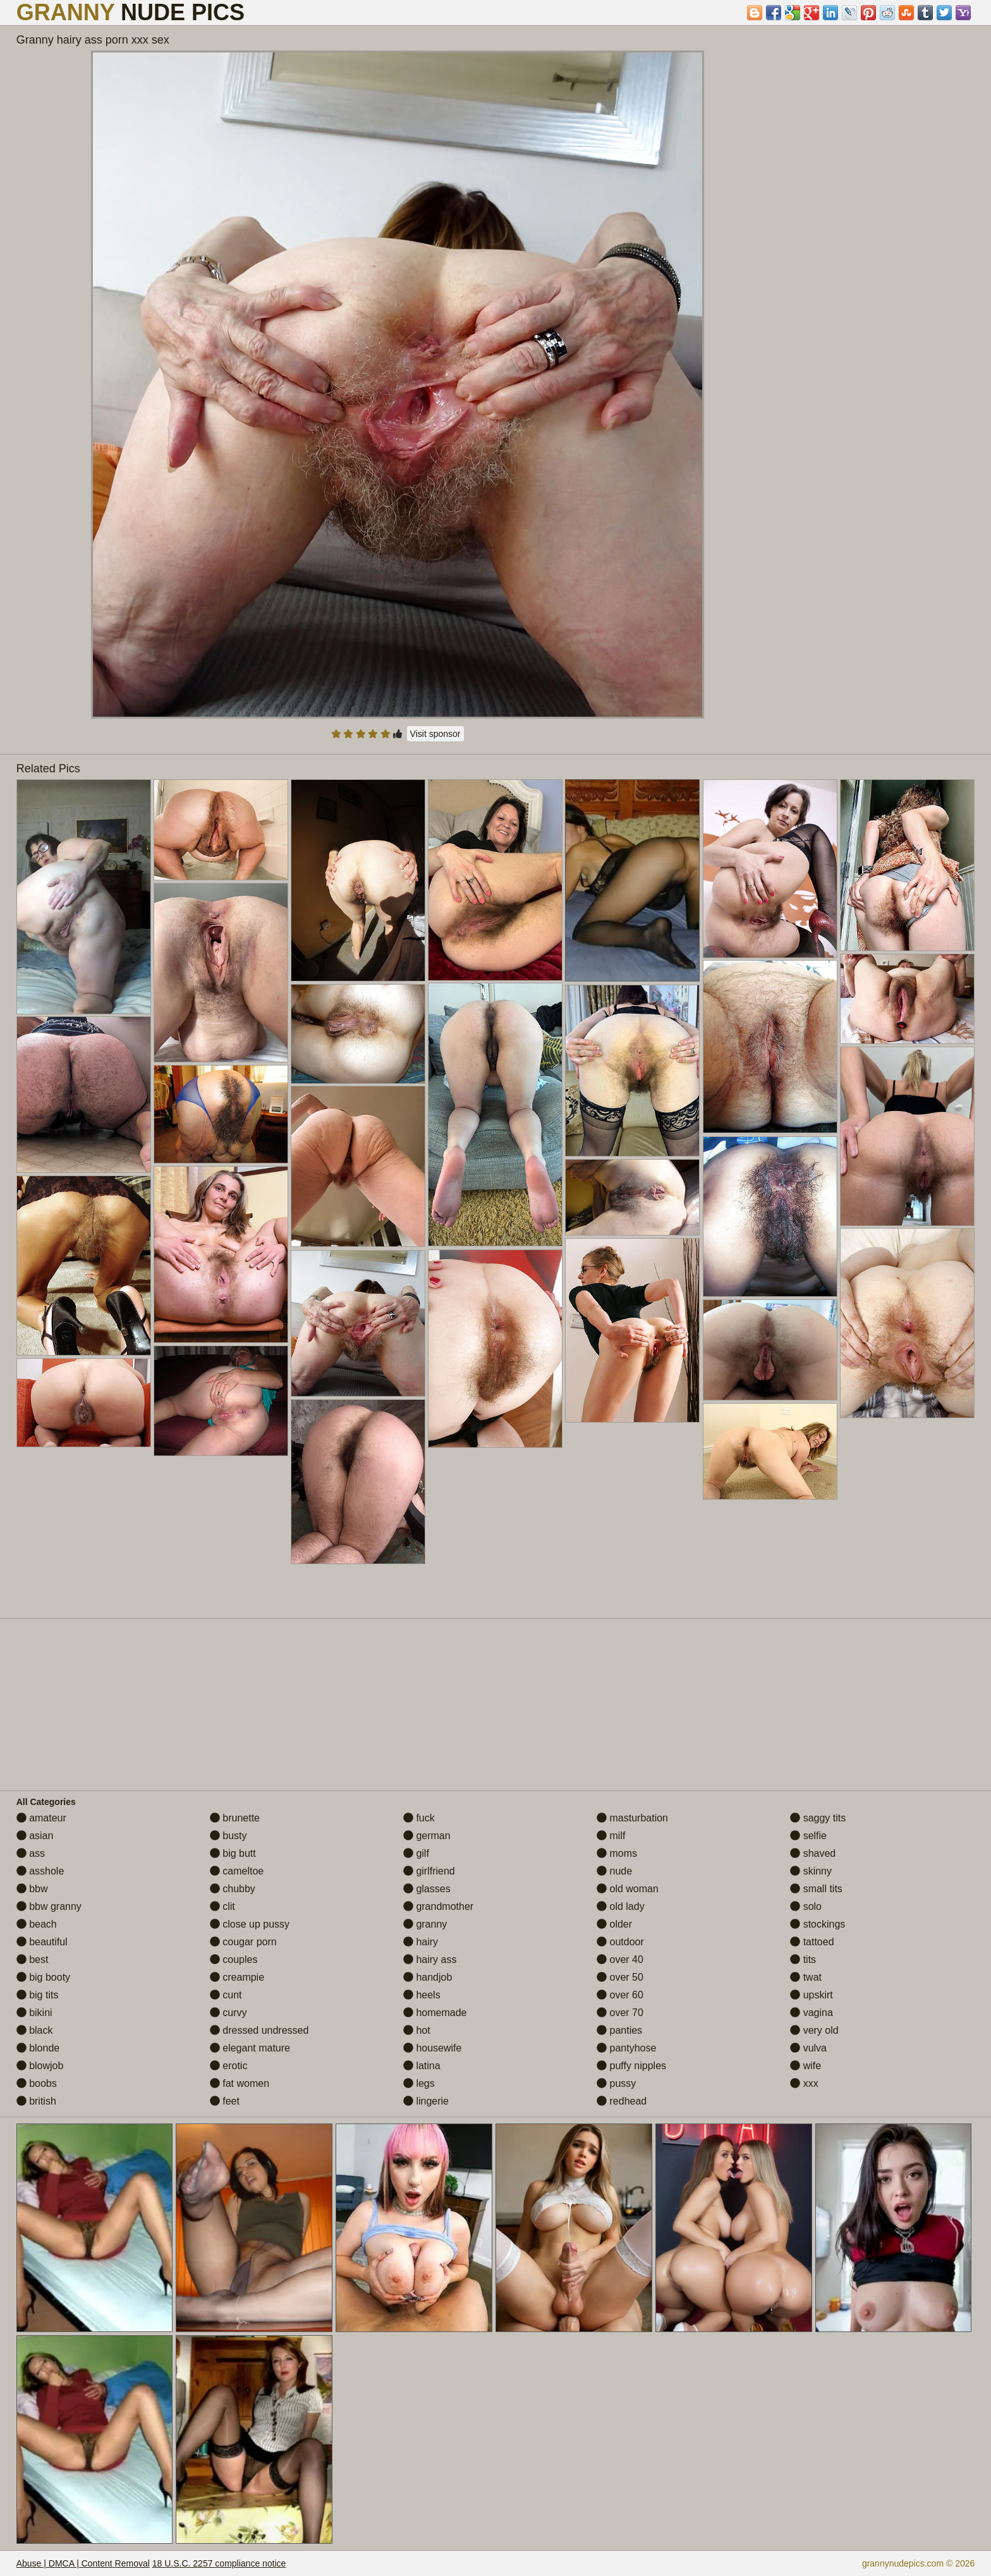  I want to click on clit, so click(222, 1906).